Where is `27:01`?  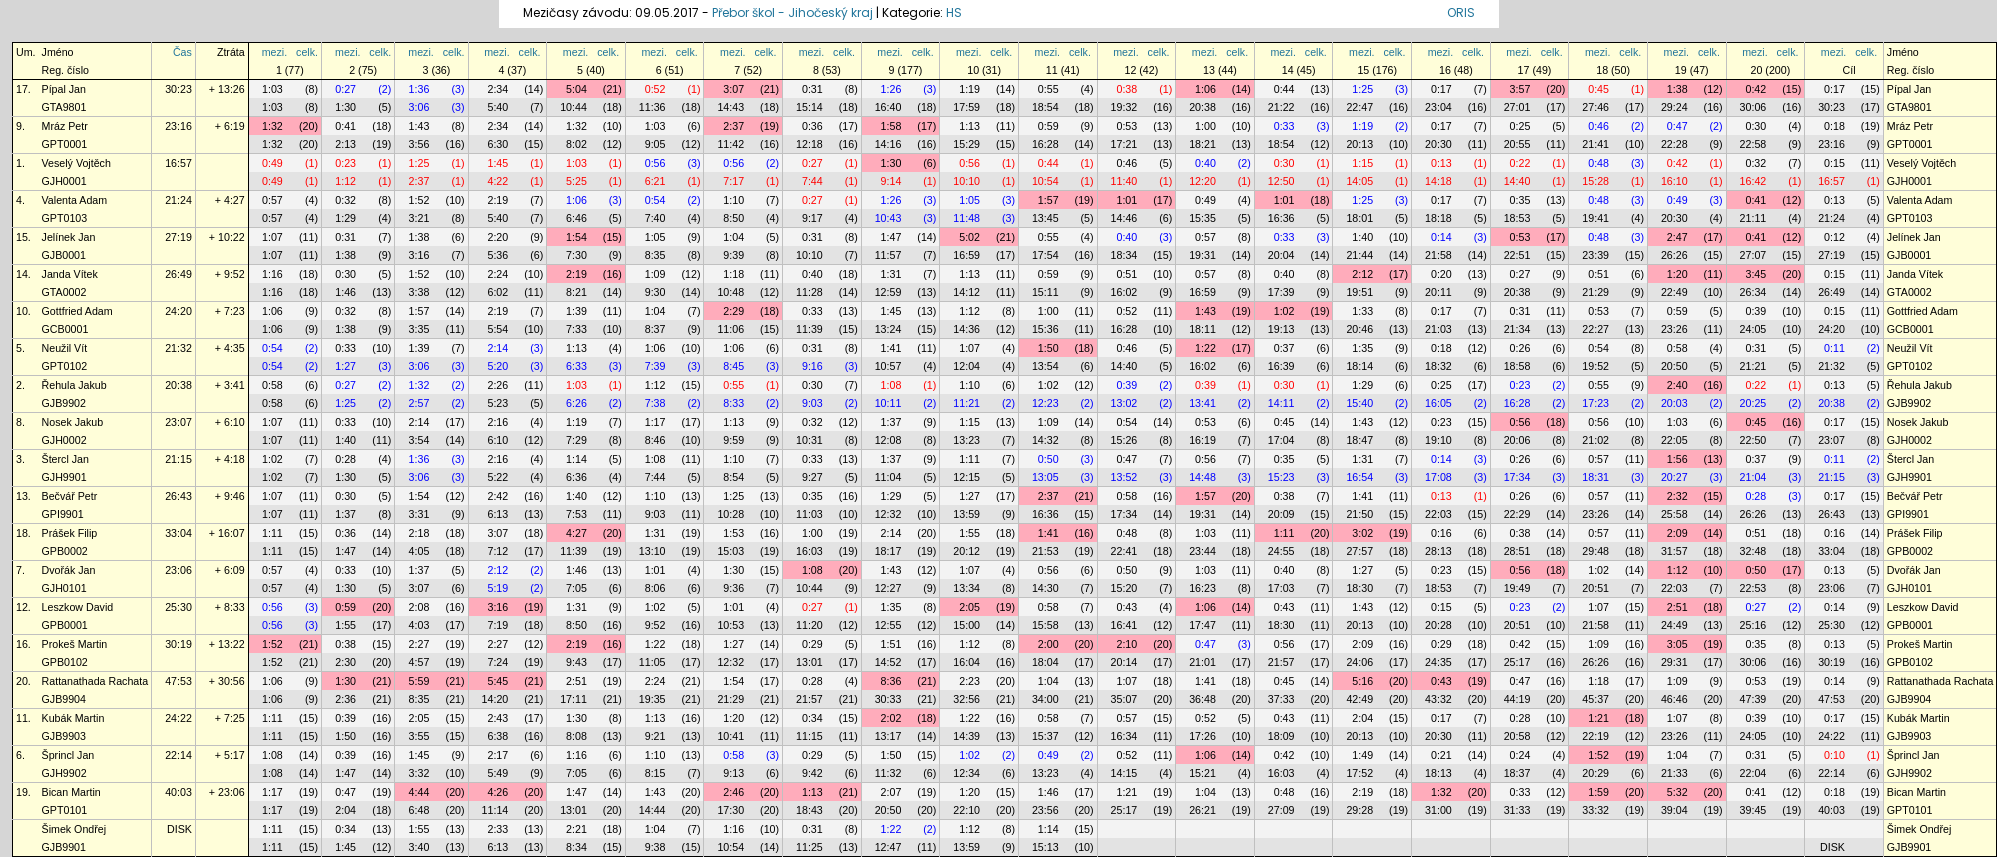
27:01 is located at coordinates (1517, 107).